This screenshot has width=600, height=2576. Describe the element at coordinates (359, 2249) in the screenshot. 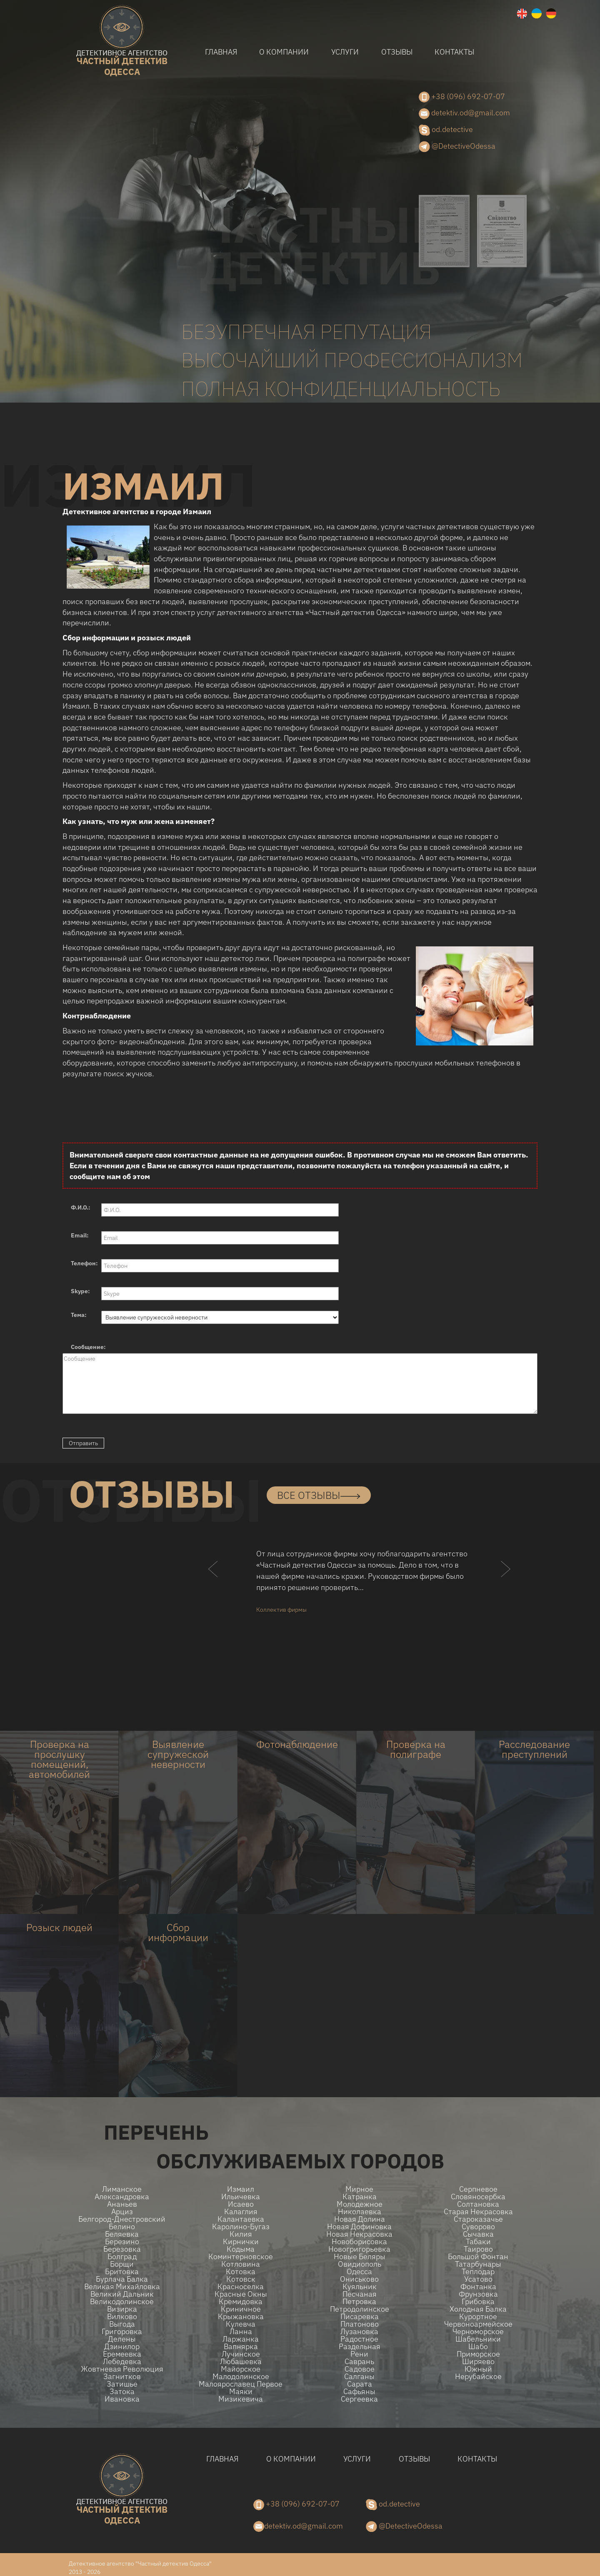

I see `Новогригорьевка` at that location.